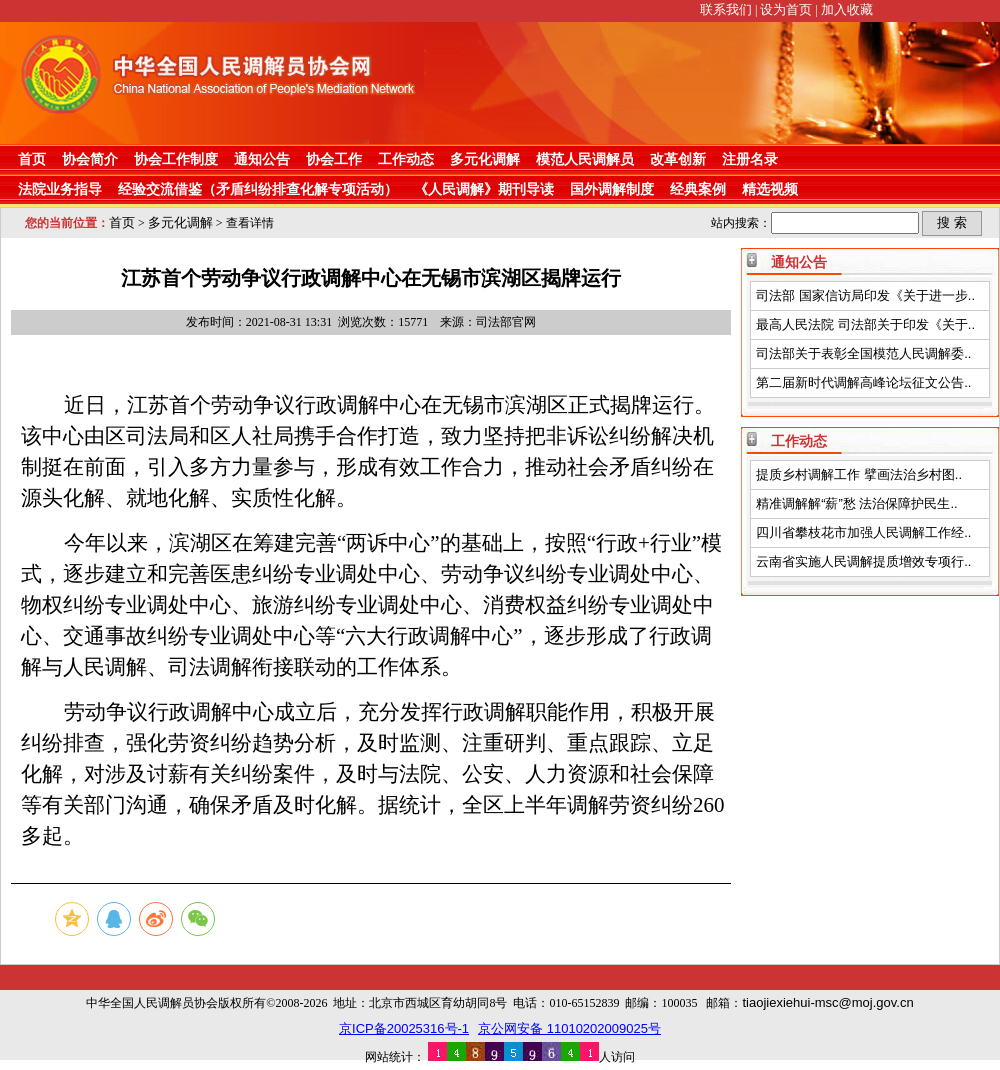 The height and width of the screenshot is (1070, 1000). Describe the element at coordinates (404, 1028) in the screenshot. I see `京ICP备20025316号-1` at that location.